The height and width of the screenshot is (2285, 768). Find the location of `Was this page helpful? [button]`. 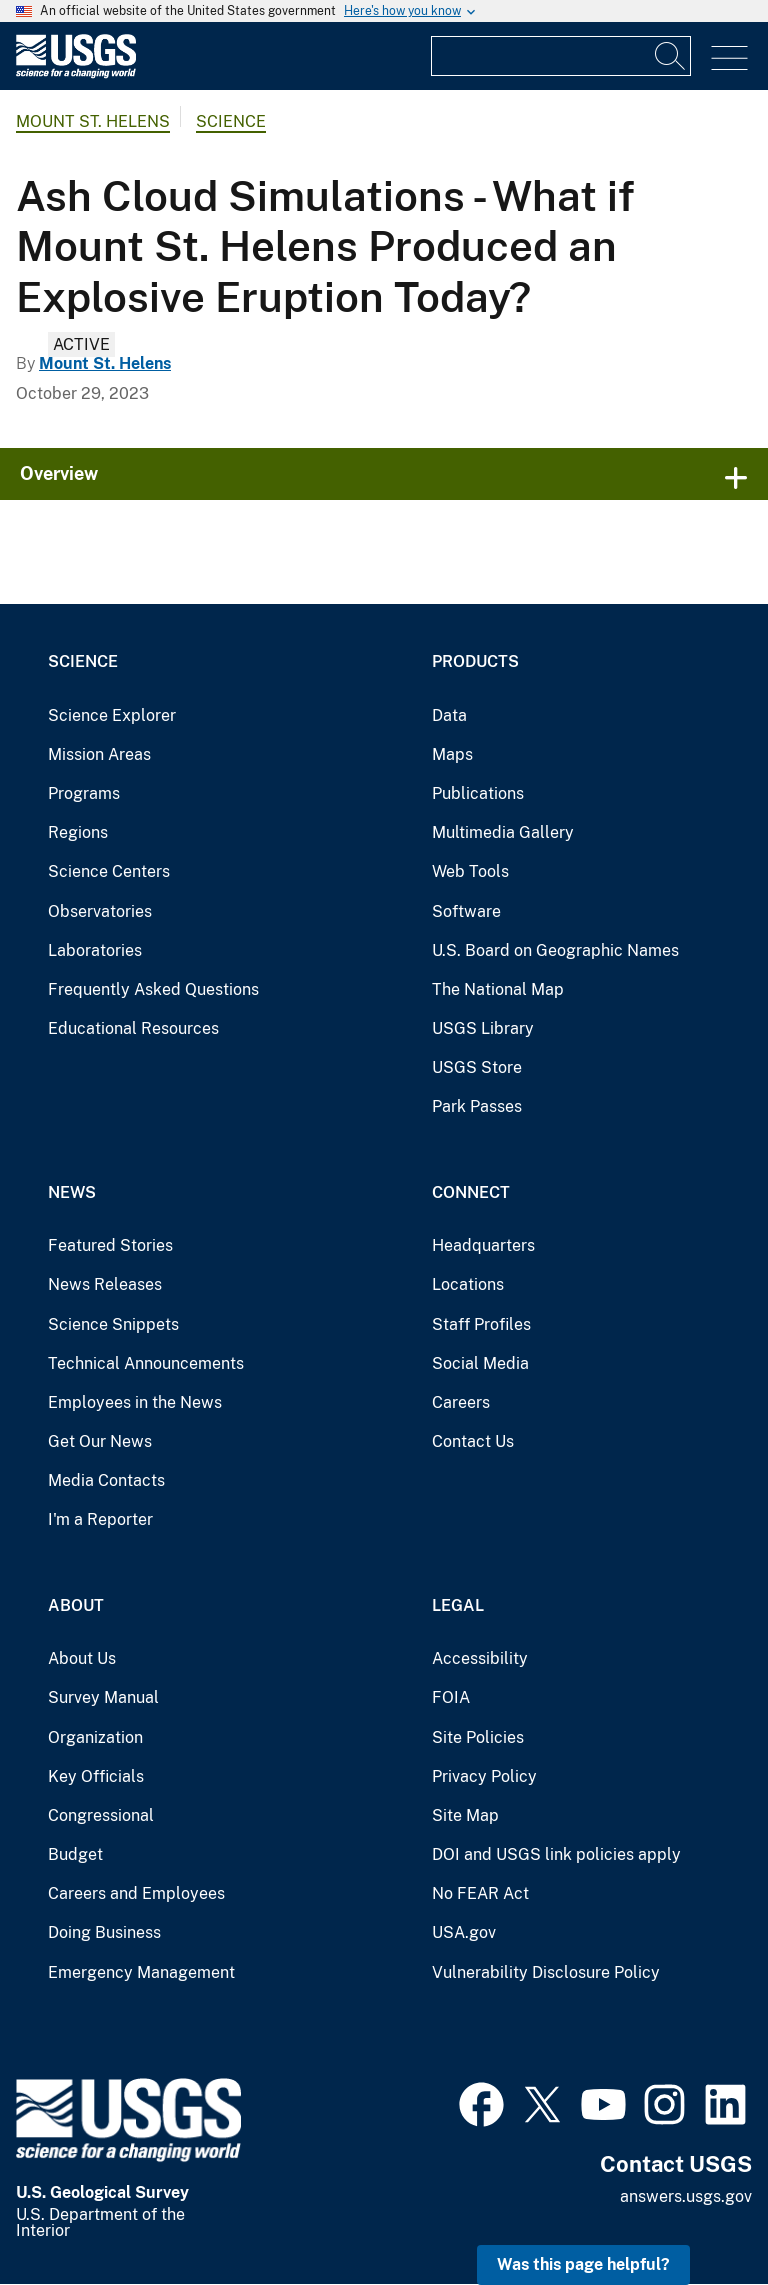

Was this page helpful? [button] is located at coordinates (583, 2264).